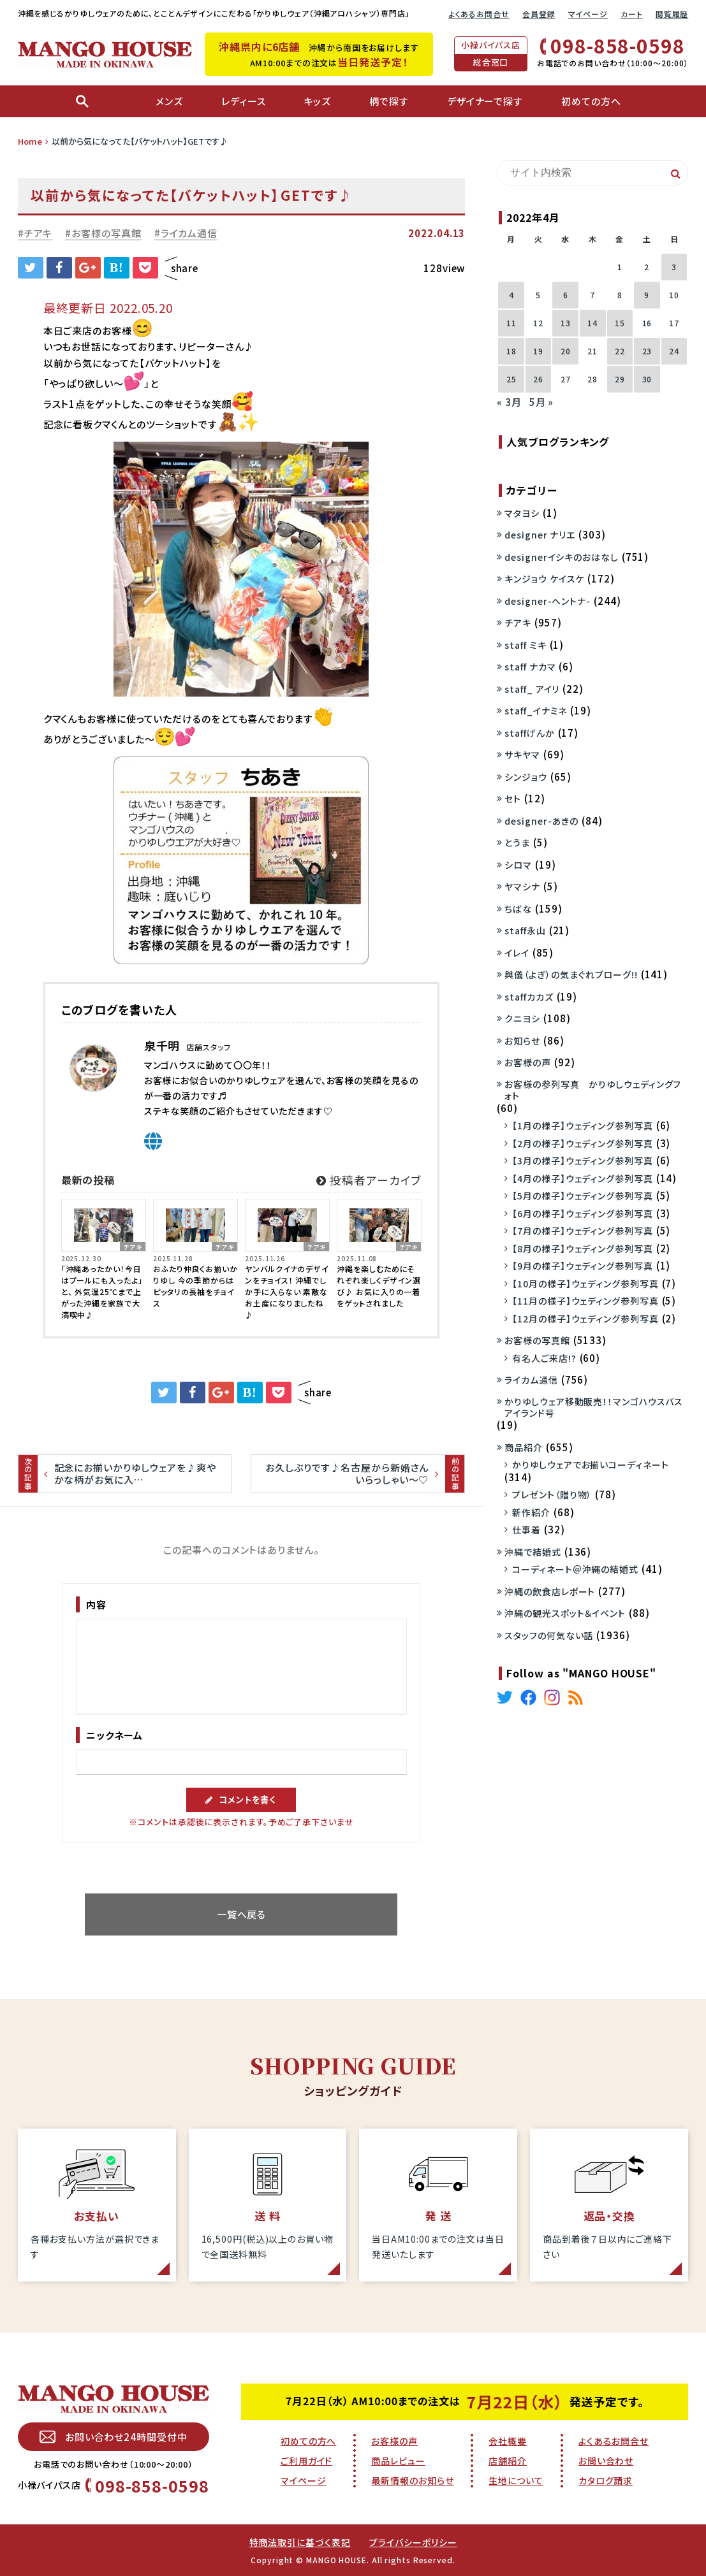 The image size is (706, 2576). I want to click on 24 [2022年4月24日 に投稿を公開], so click(674, 350).